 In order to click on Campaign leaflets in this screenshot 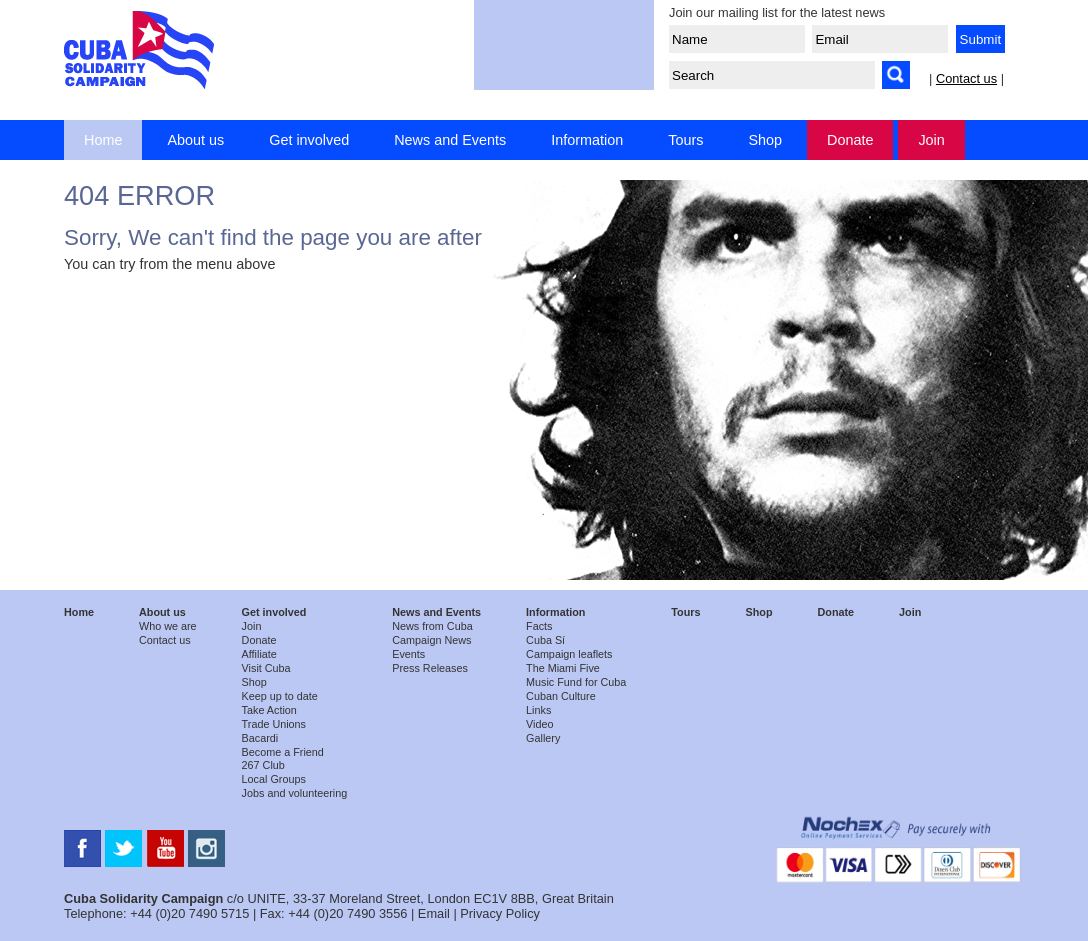, I will do `click(569, 654)`.